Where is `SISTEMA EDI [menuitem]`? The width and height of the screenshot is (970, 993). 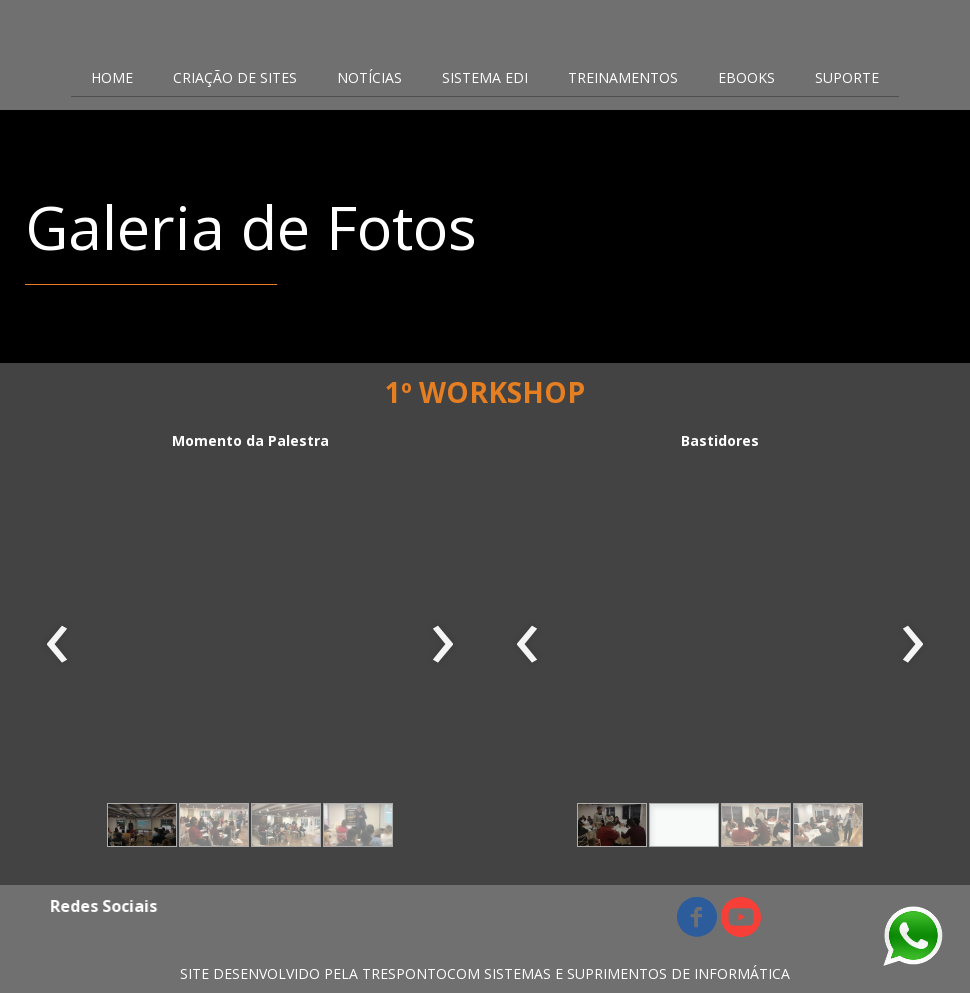 SISTEMA EDI [menuitem] is located at coordinates (485, 77).